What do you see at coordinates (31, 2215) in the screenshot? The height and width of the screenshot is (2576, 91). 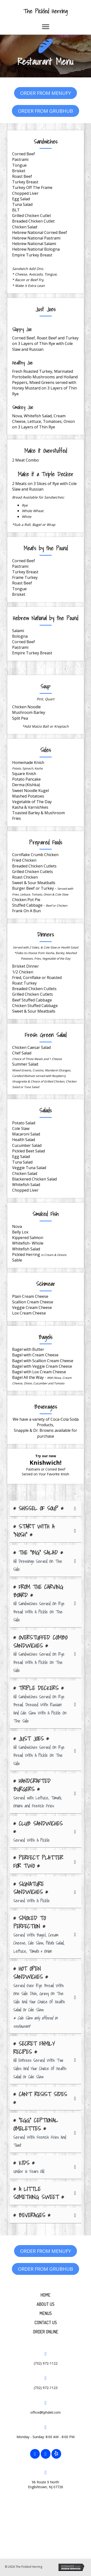 I see `* BEVERAGES *` at bounding box center [31, 2215].